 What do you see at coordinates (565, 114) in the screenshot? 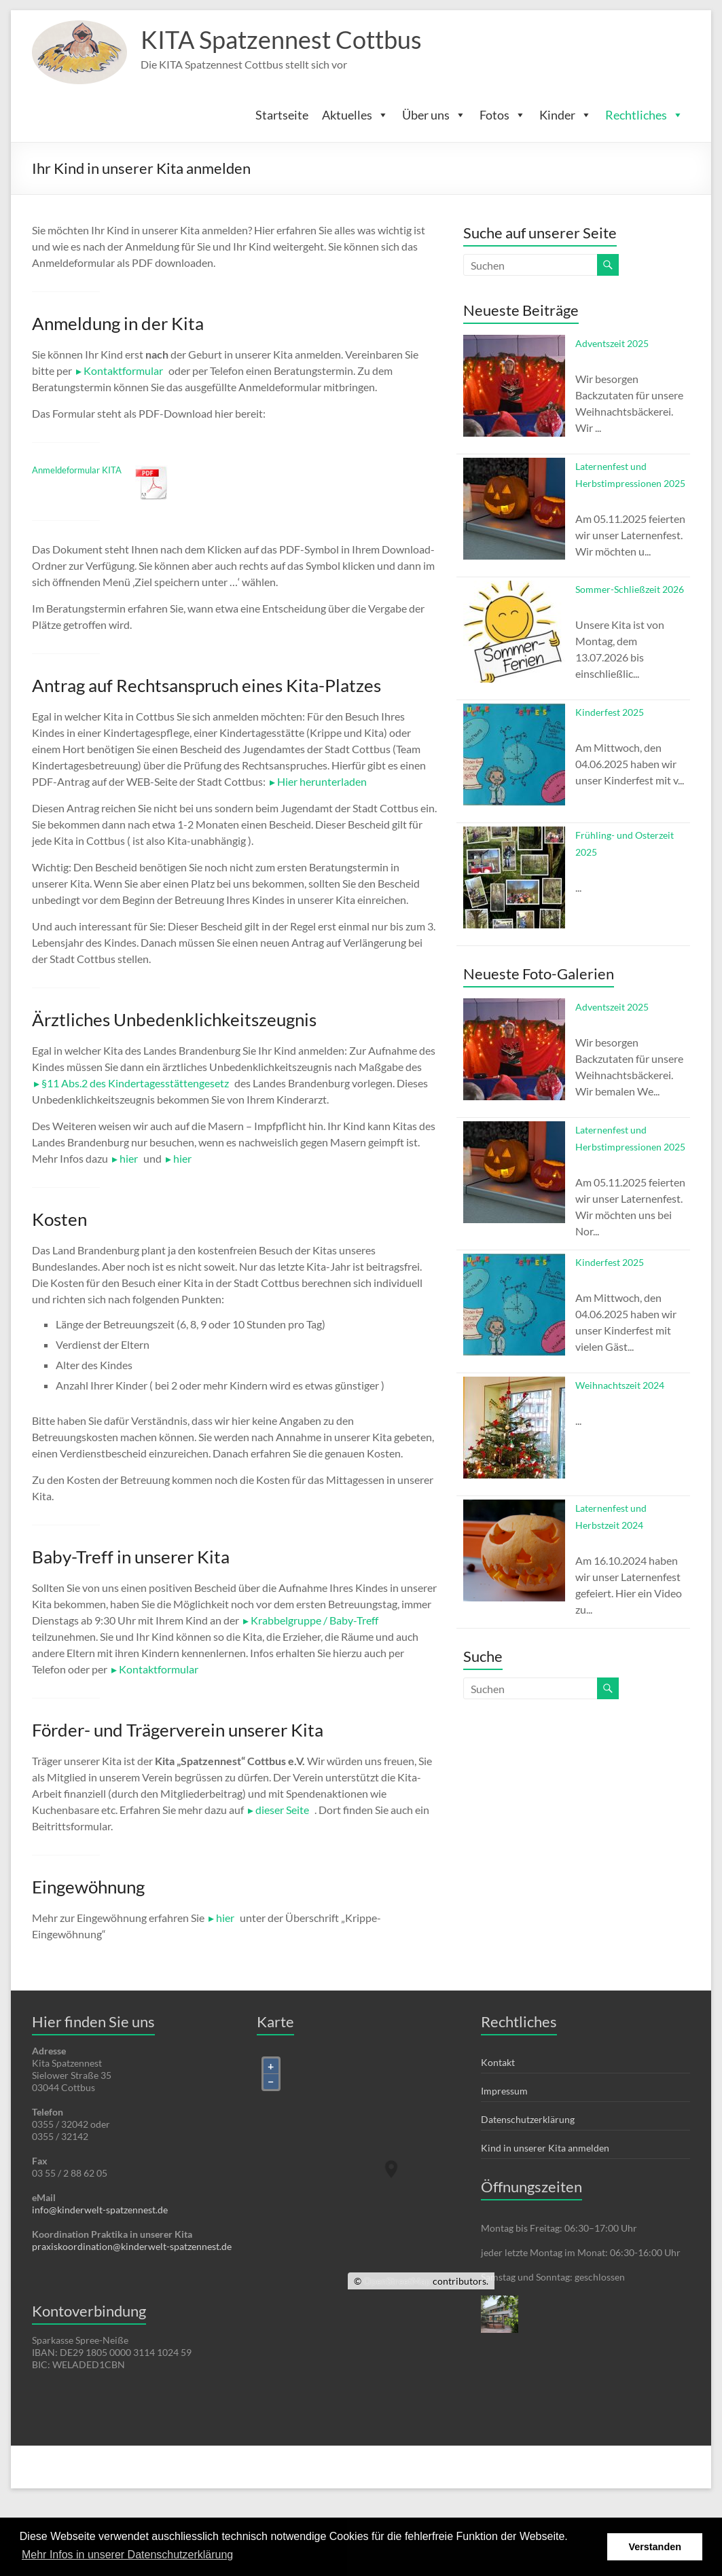
I see `Kinder` at bounding box center [565, 114].